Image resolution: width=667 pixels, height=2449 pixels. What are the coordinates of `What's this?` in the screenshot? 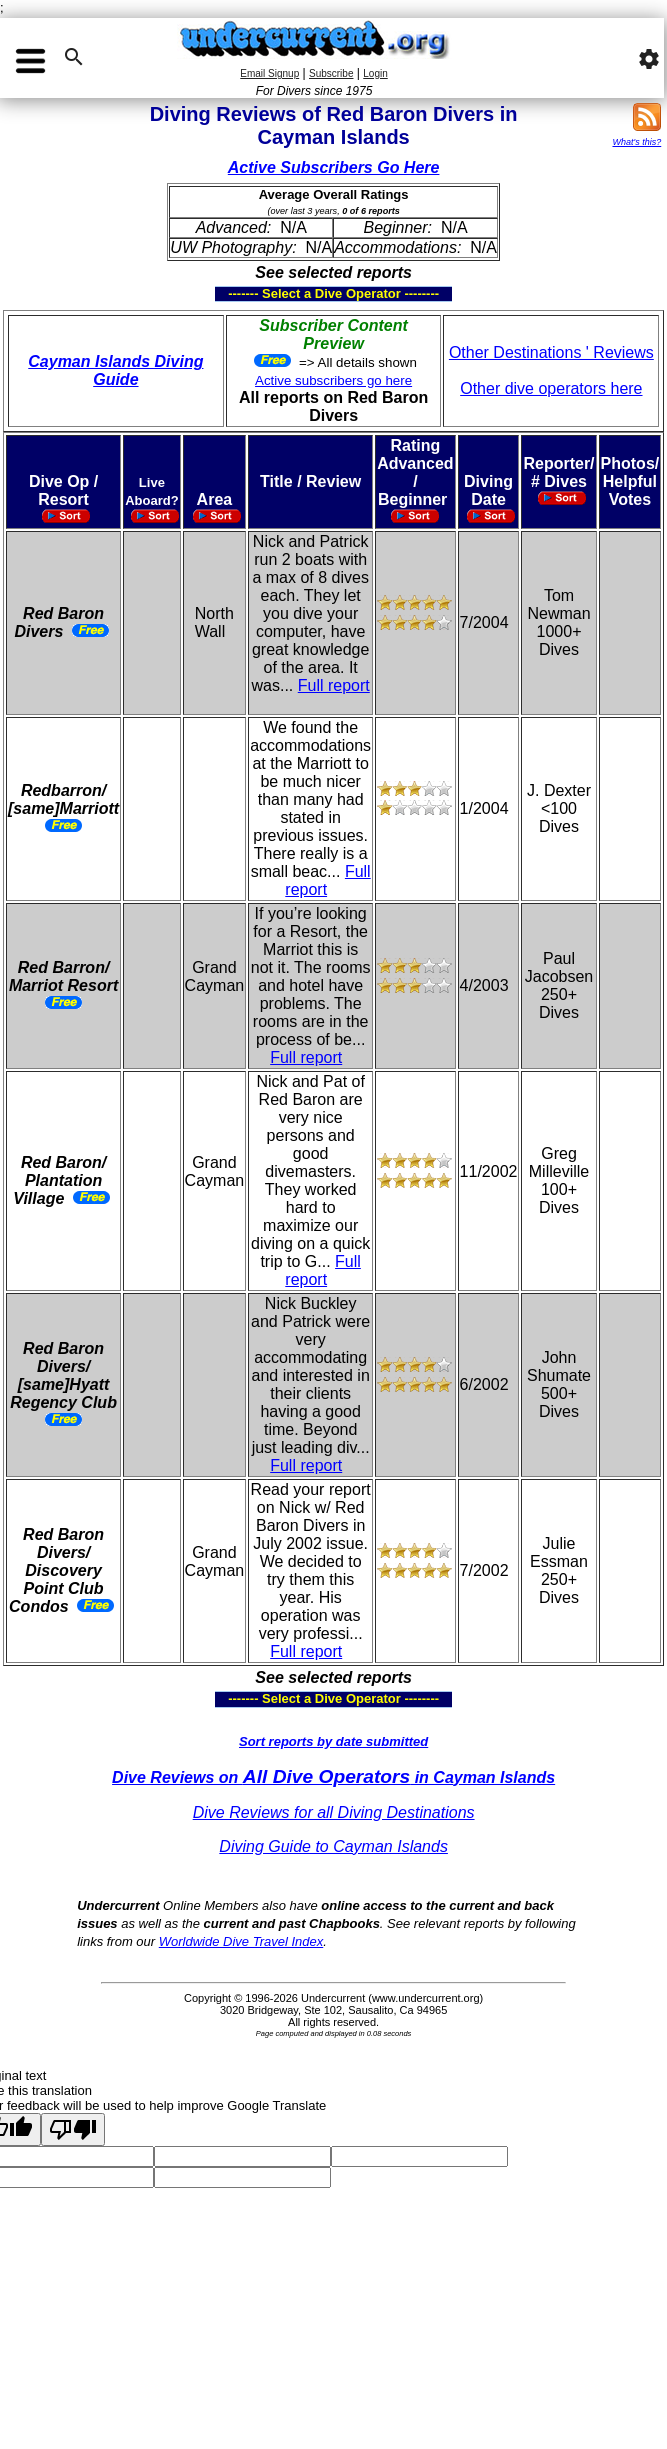 It's located at (636, 142).